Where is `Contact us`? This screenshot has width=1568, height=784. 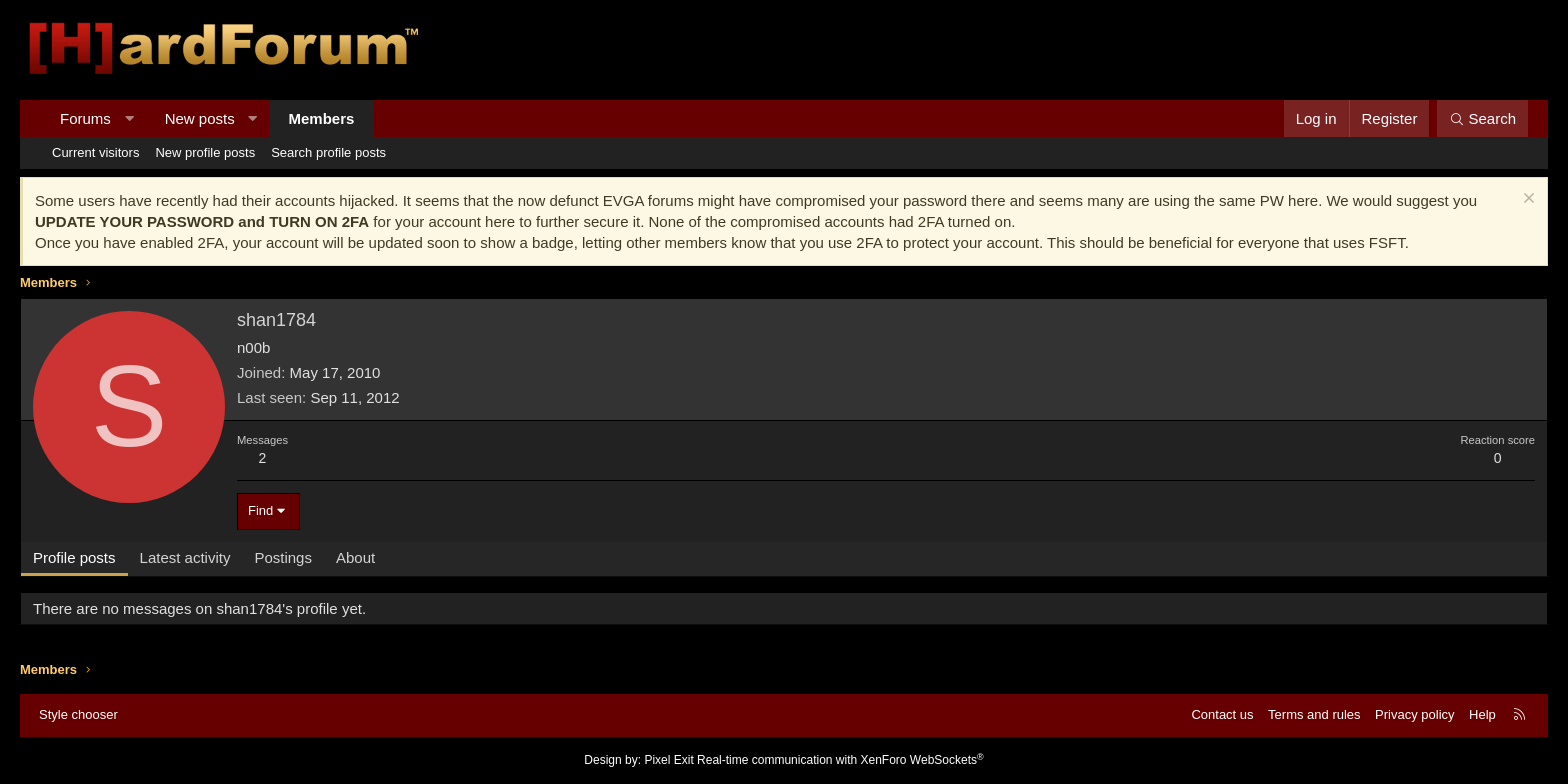 Contact us is located at coordinates (1222, 714).